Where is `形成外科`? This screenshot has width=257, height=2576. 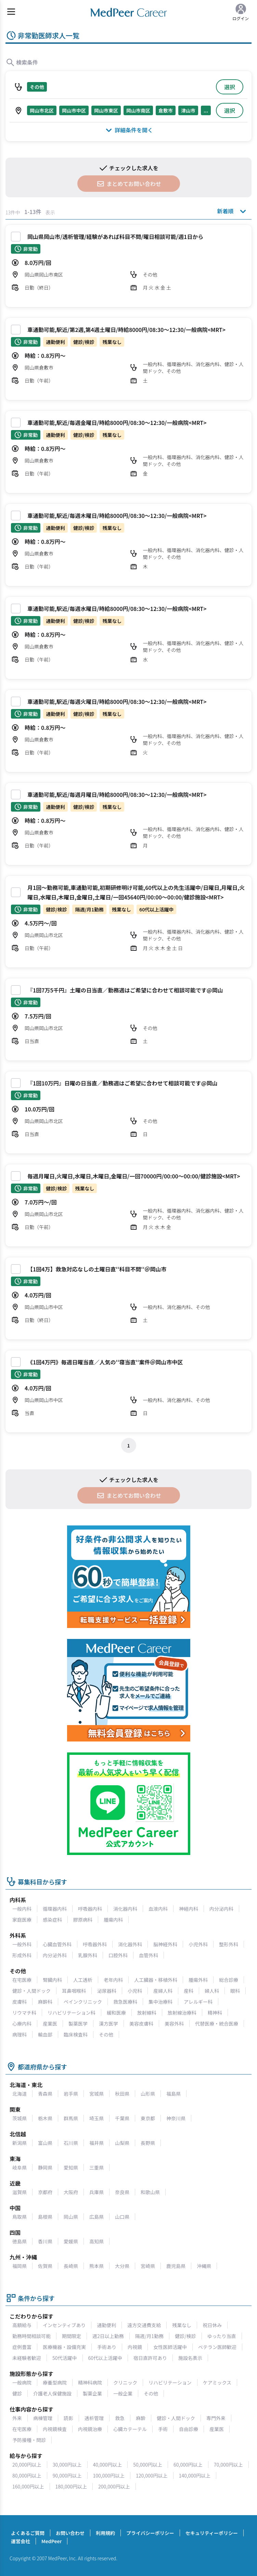
形成外科 is located at coordinates (21, 1955).